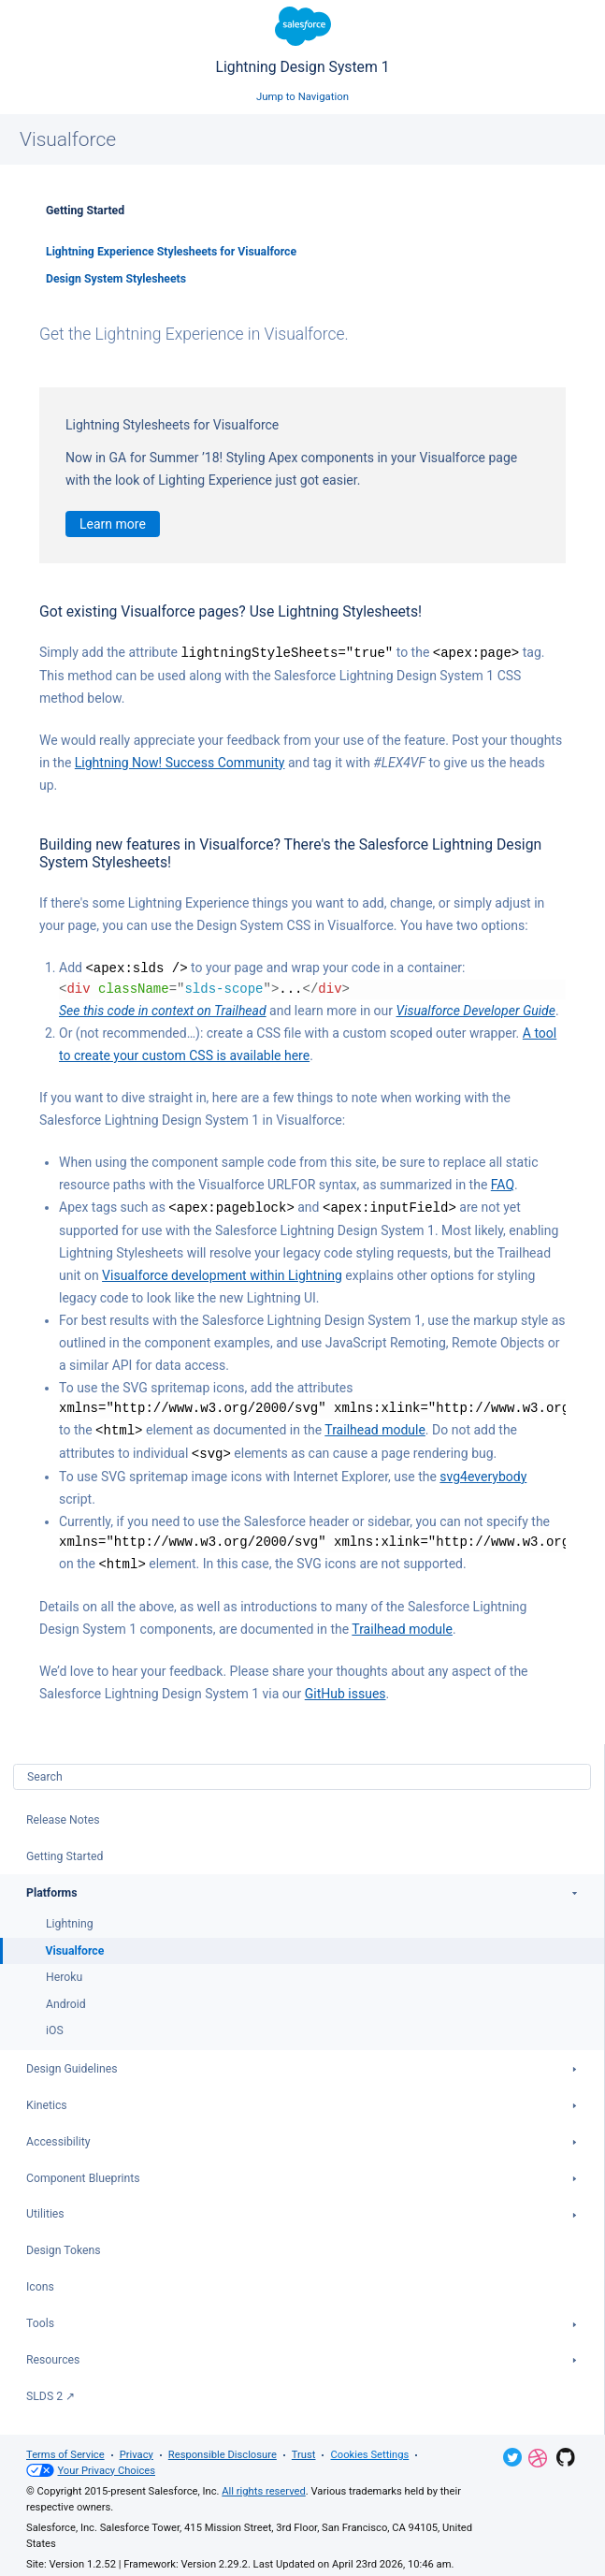 Image resolution: width=605 pixels, height=2576 pixels. I want to click on GitHub Repository, so click(565, 2451).